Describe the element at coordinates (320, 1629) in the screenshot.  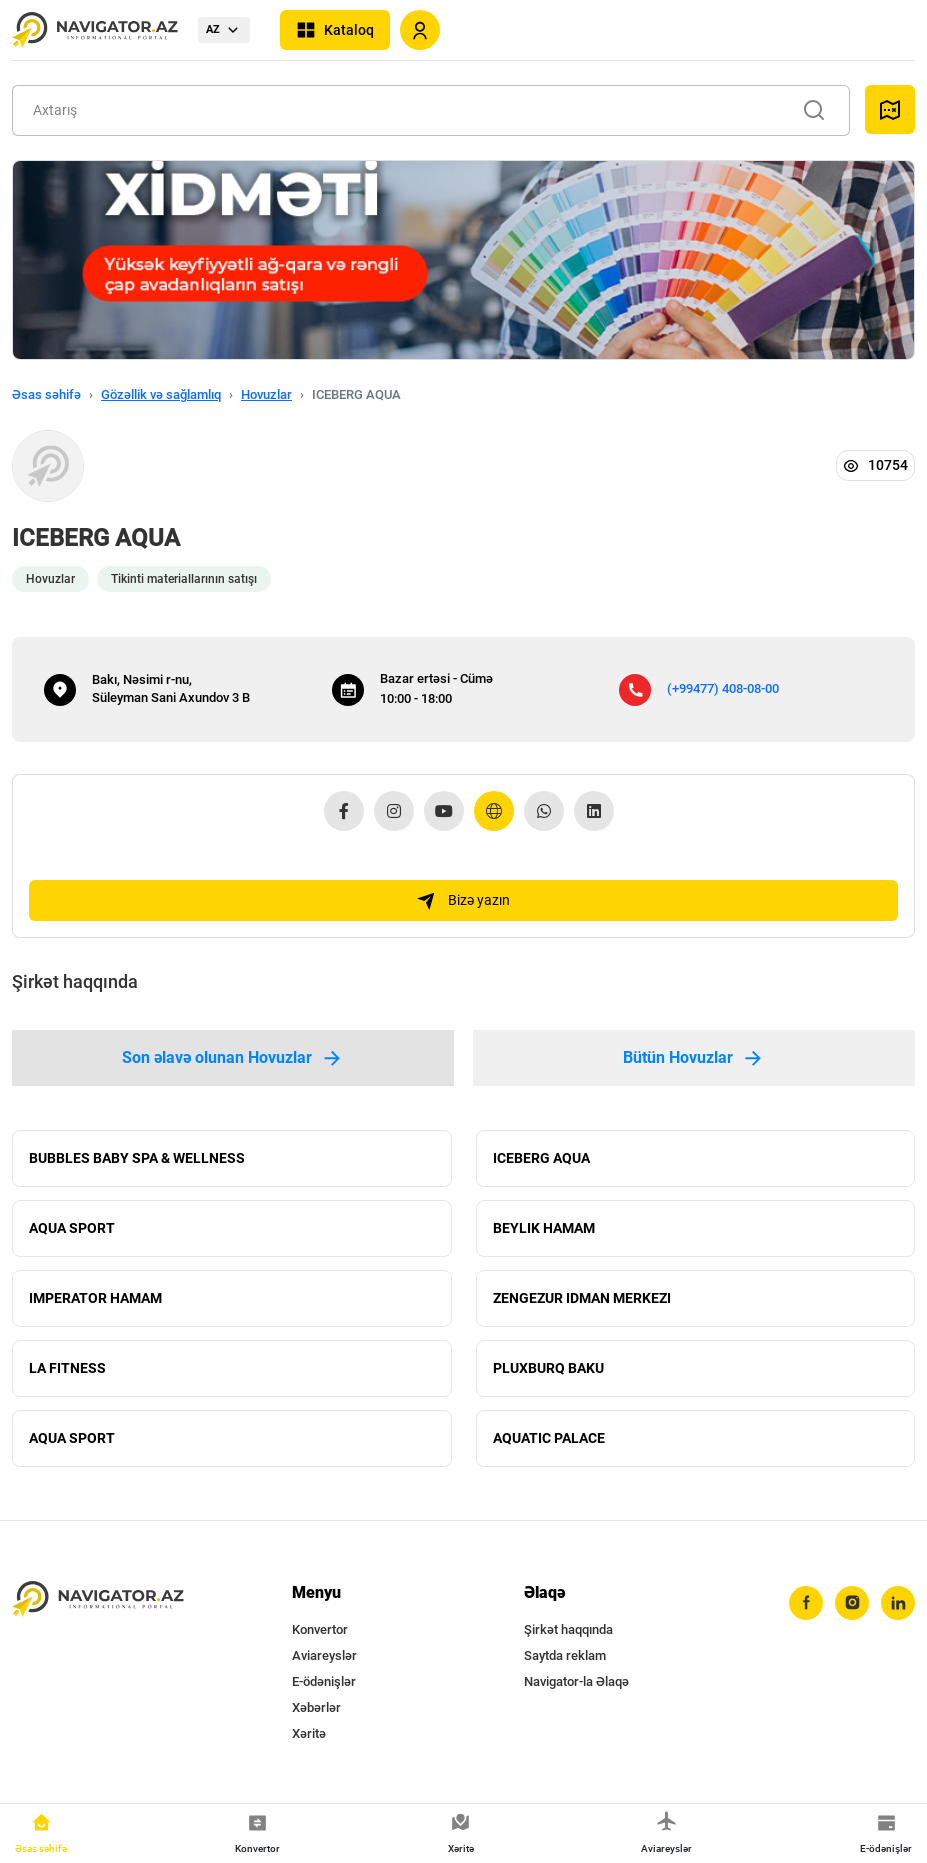
I see `Konvertor` at that location.